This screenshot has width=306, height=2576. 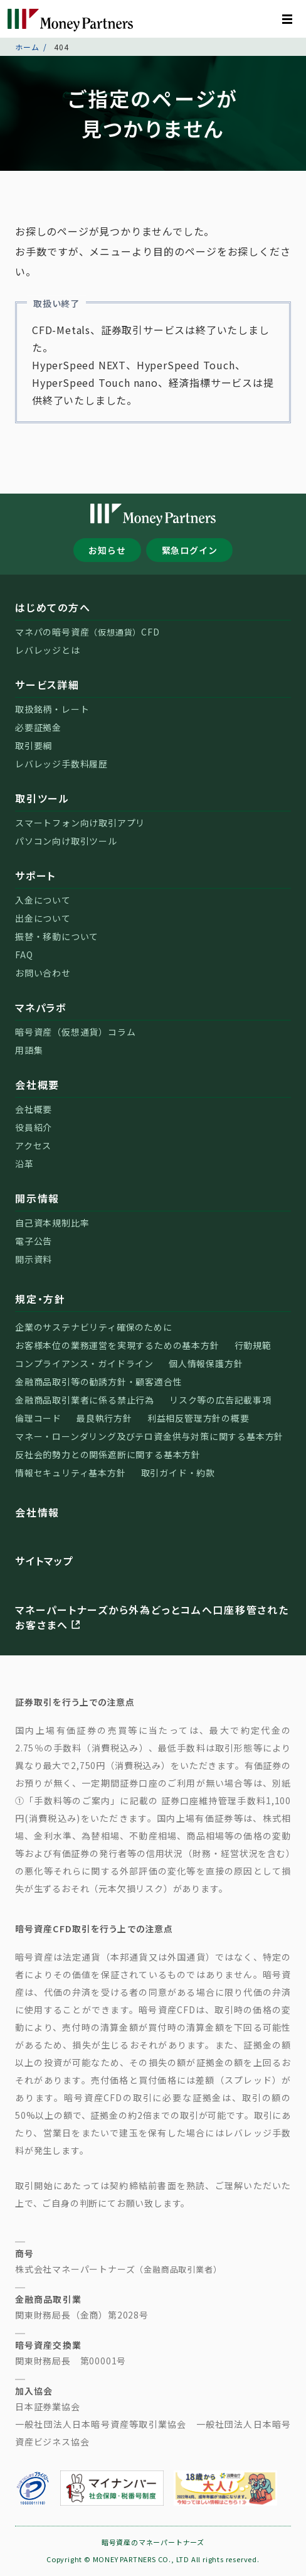 I want to click on レバレッジとは, so click(x=47, y=650).